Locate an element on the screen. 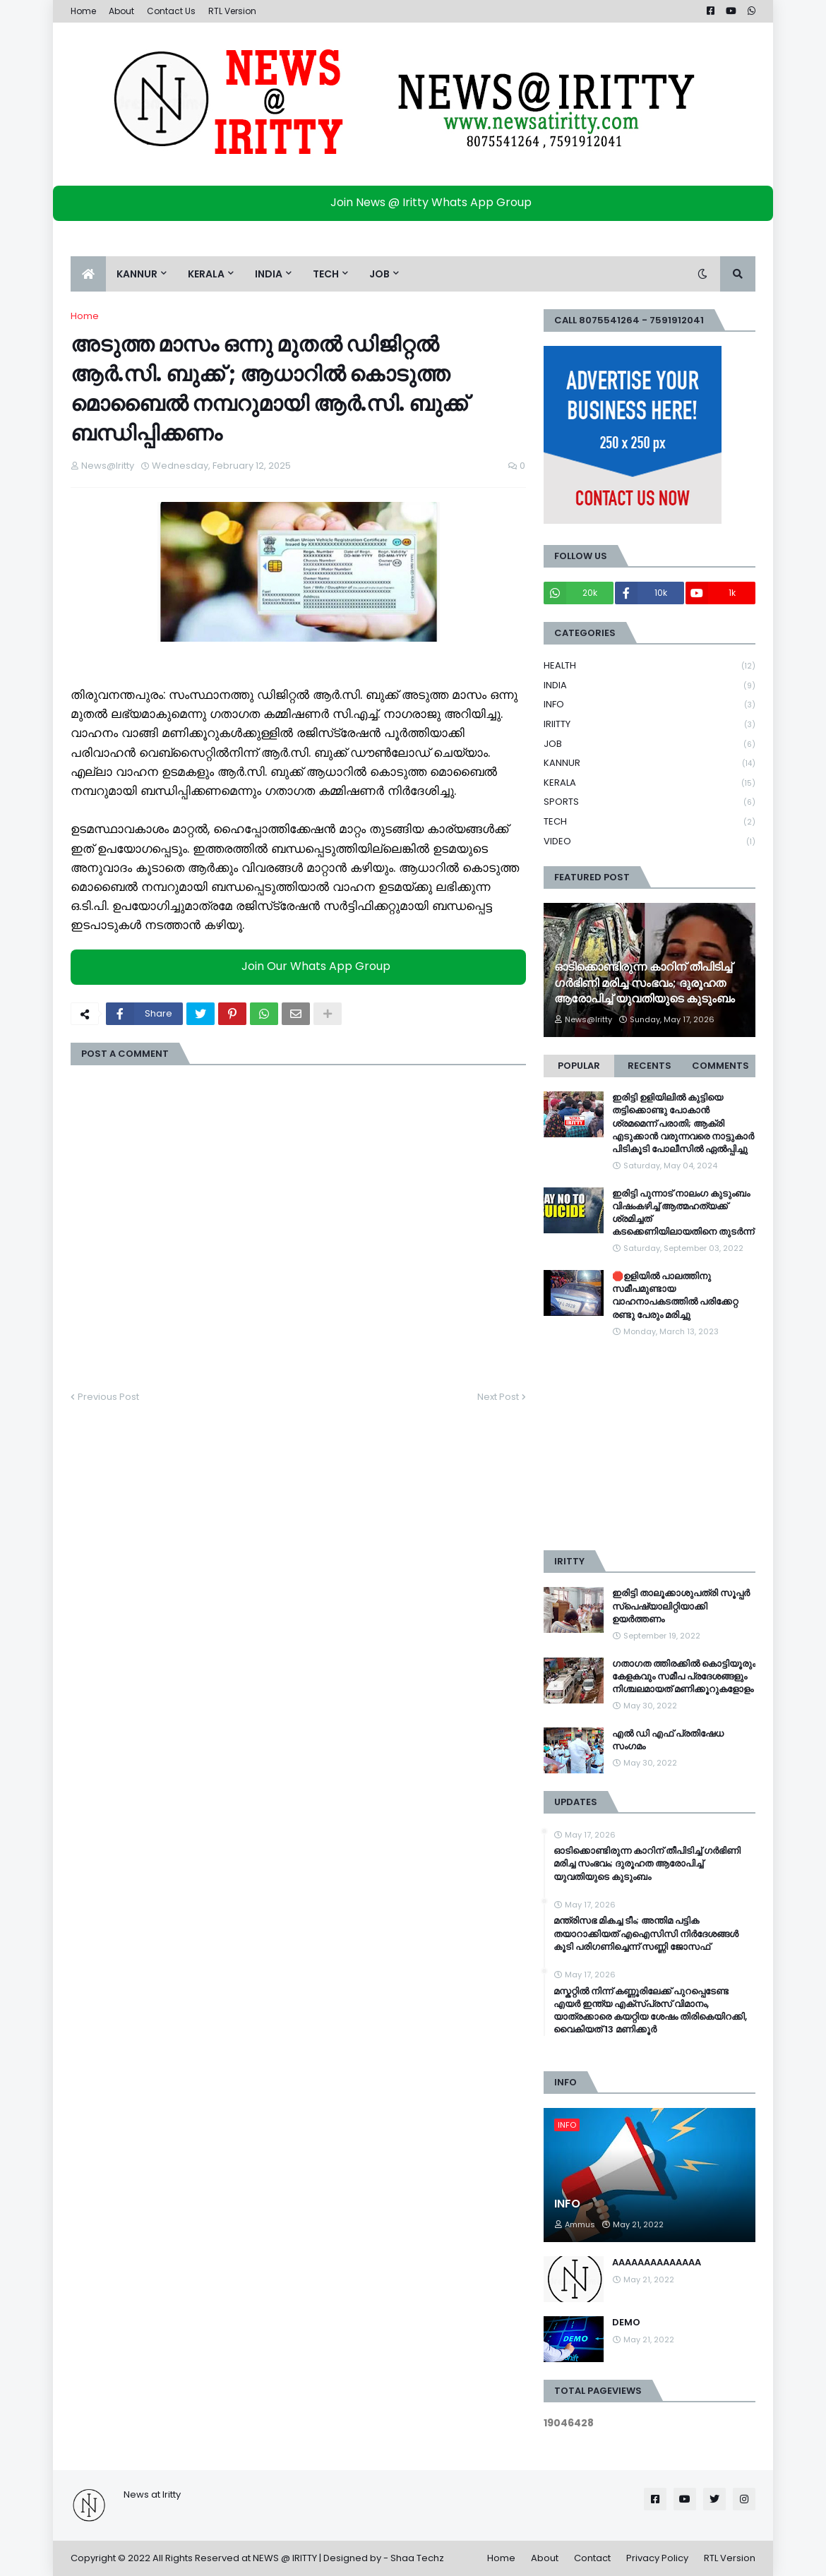  HEALTH is located at coordinates (649, 666).